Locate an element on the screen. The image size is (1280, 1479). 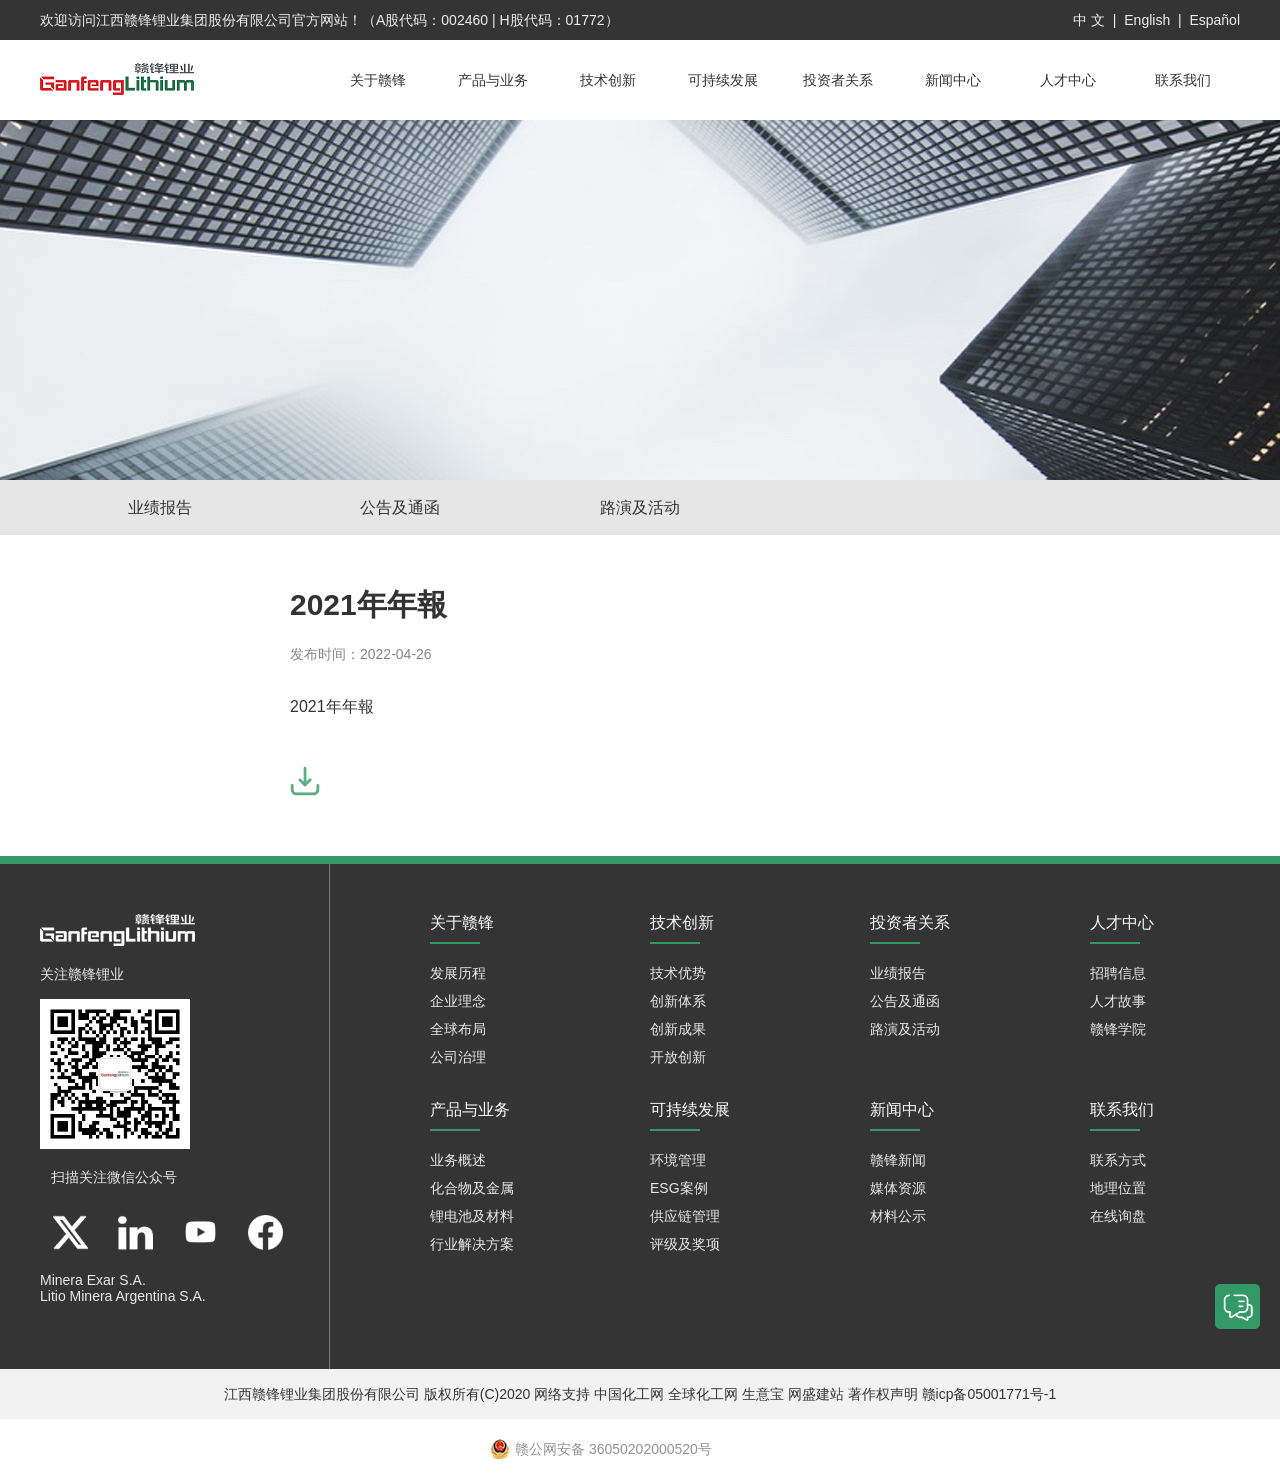
ESG案例 is located at coordinates (679, 1188).